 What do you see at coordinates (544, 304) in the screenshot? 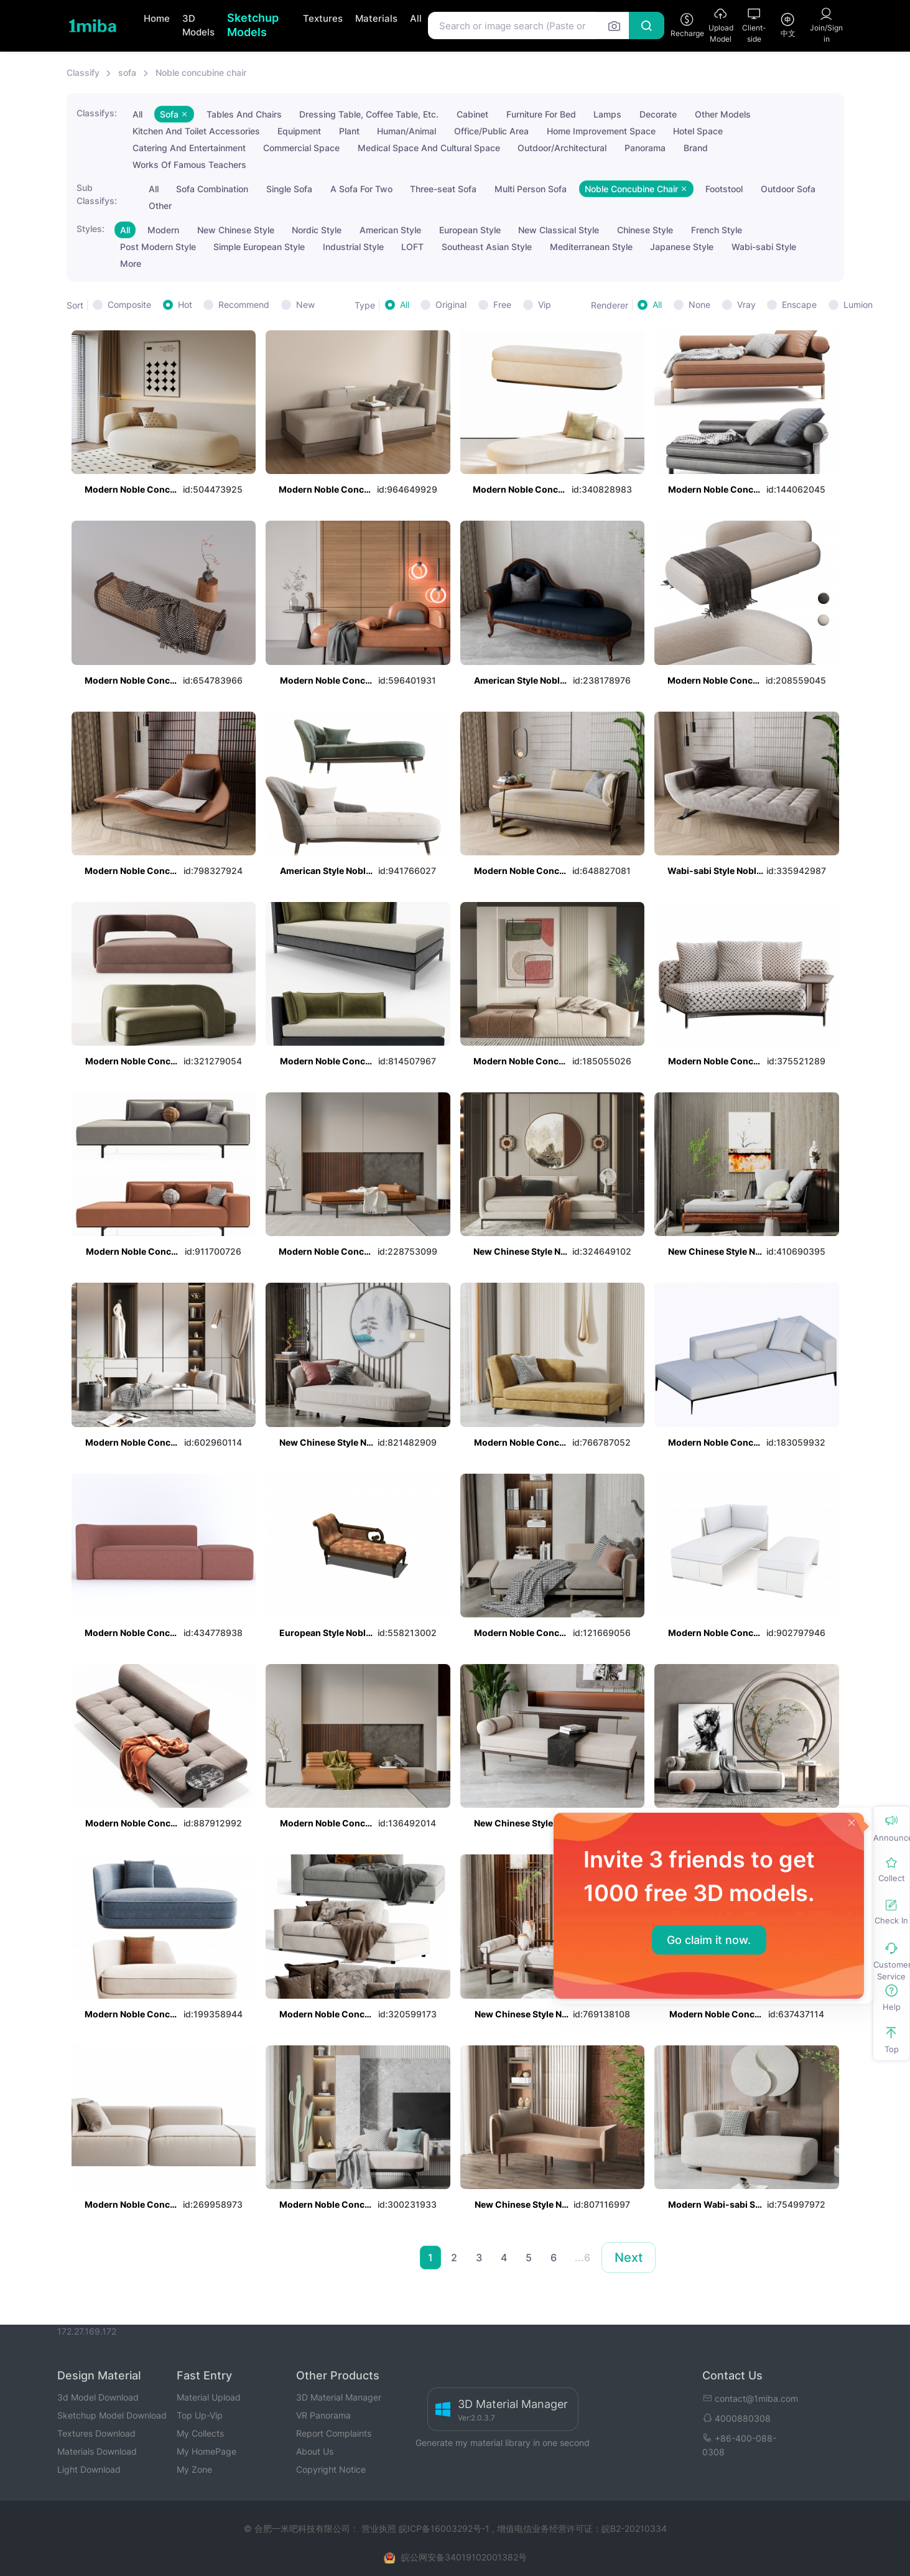
I see `Vip` at bounding box center [544, 304].